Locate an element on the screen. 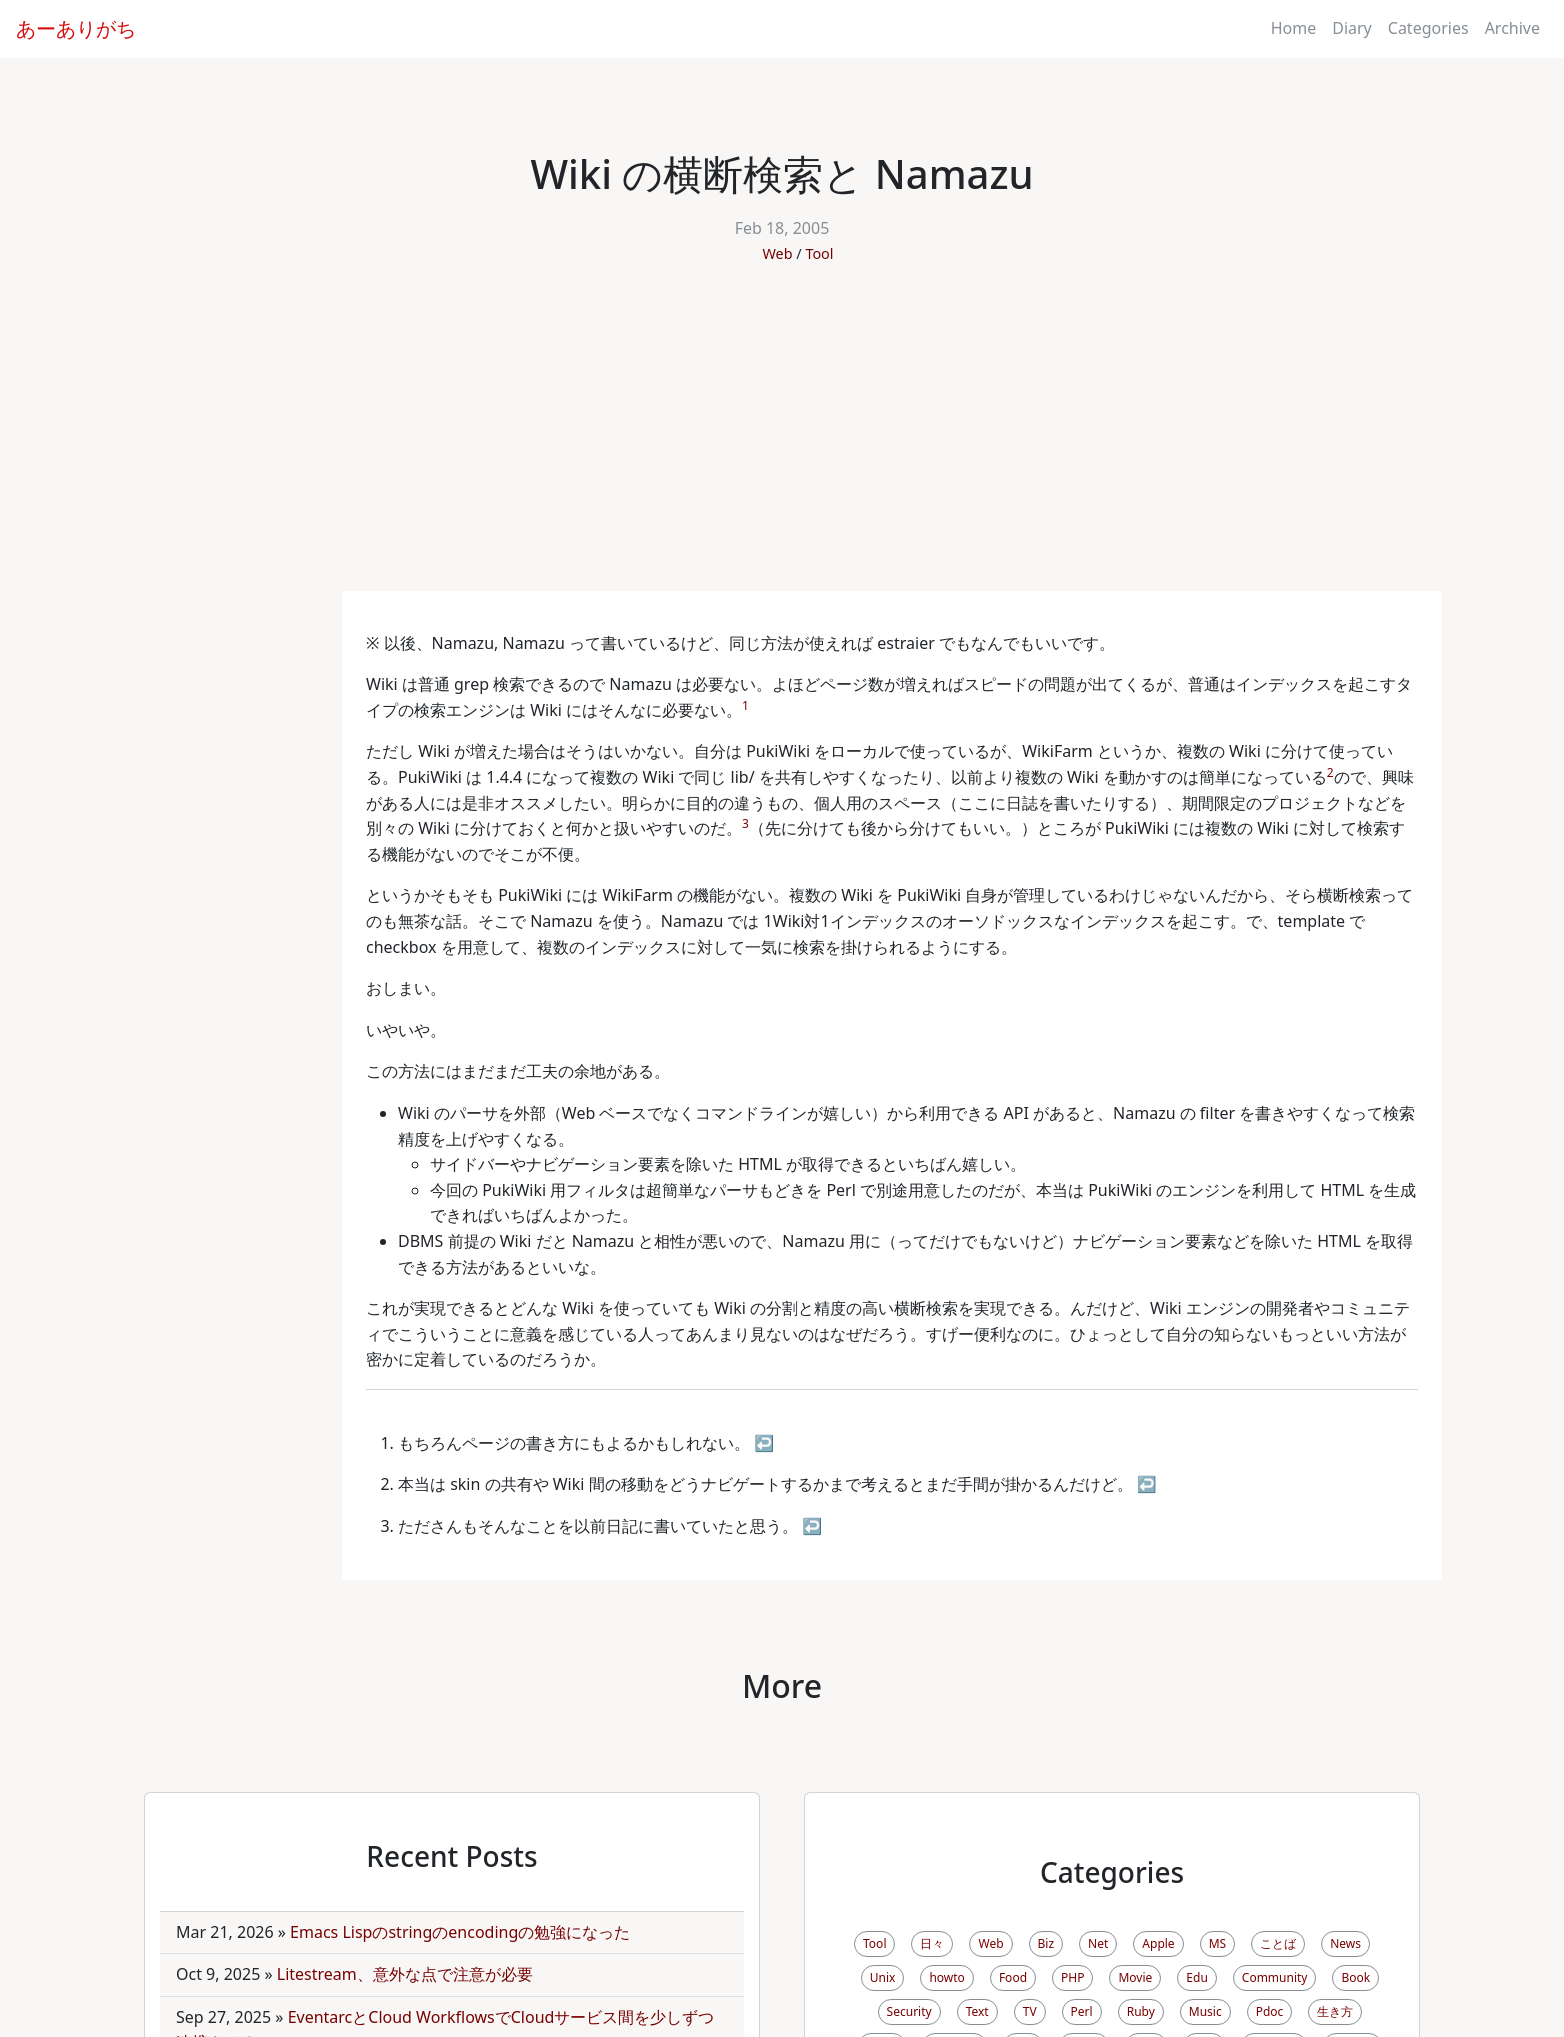 The width and height of the screenshot is (1564, 2037). howto is located at coordinates (946, 1977).